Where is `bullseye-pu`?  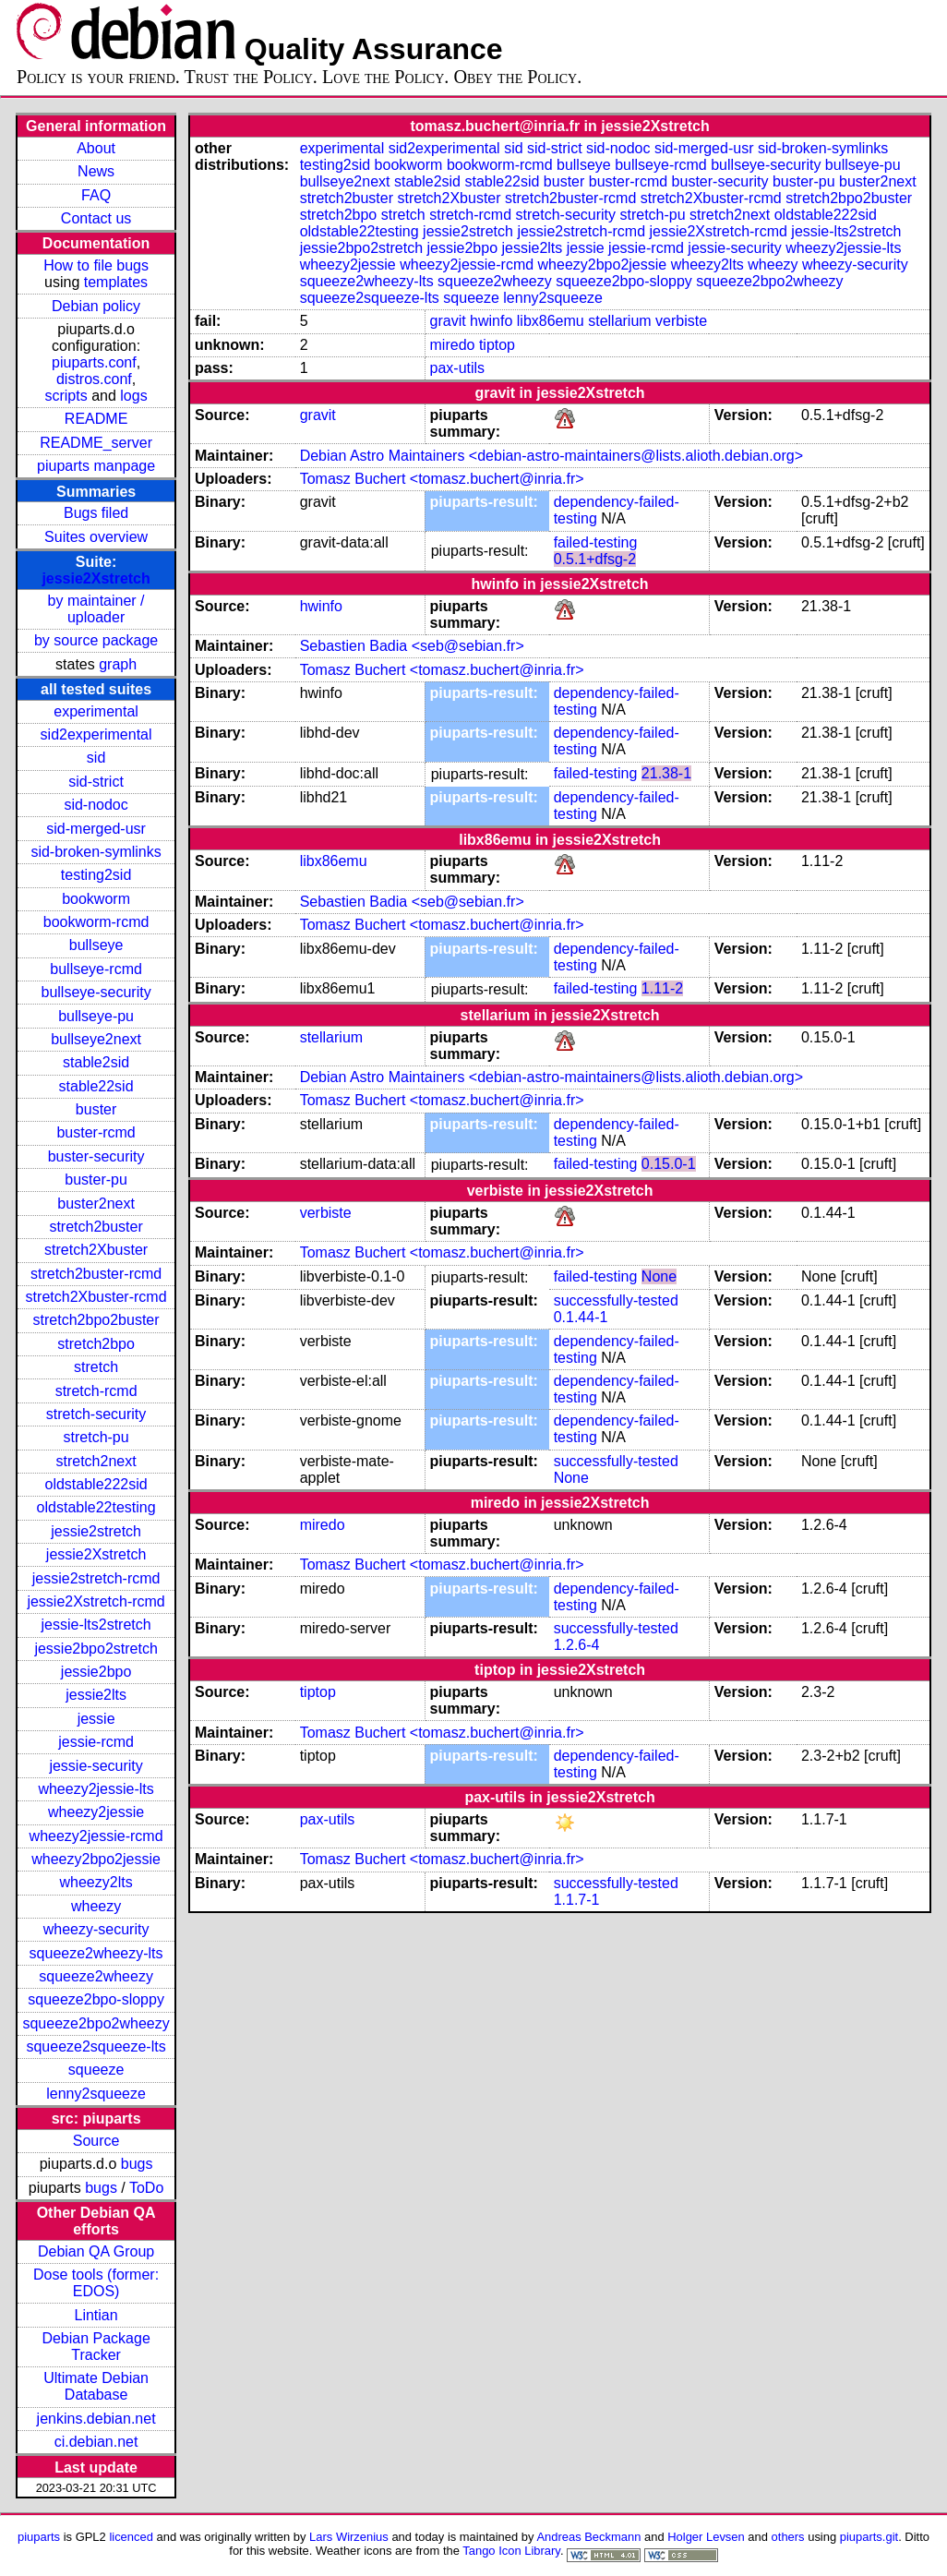
bullseye-pu is located at coordinates (96, 1016).